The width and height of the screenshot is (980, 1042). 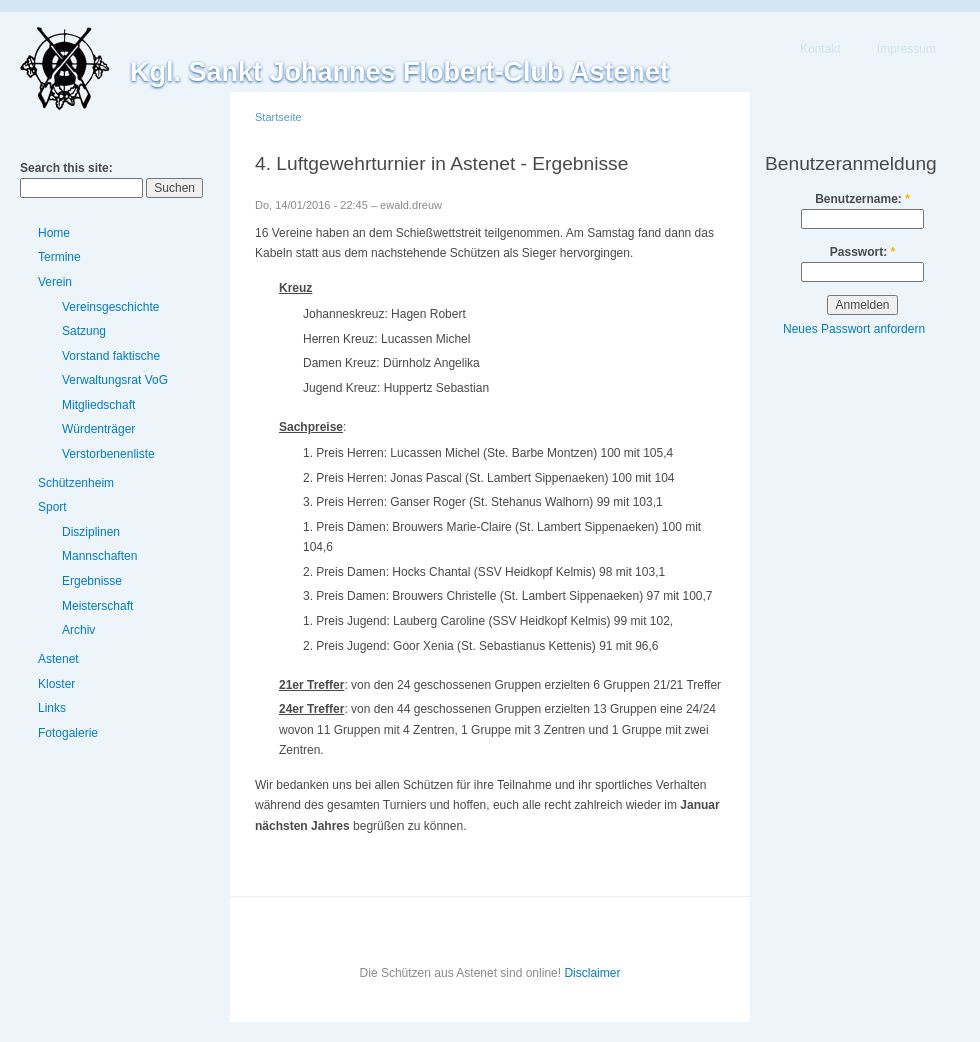 What do you see at coordinates (84, 331) in the screenshot?
I see `Satzung` at bounding box center [84, 331].